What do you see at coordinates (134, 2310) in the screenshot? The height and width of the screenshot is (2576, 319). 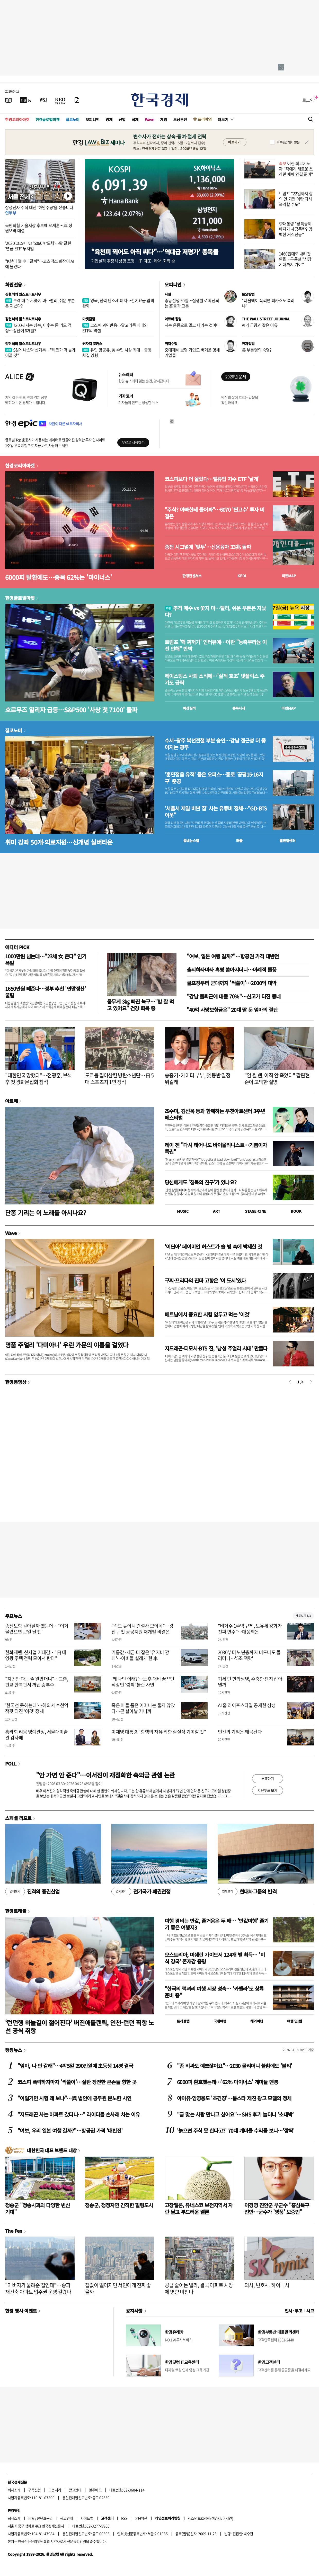 I see `공지사항` at bounding box center [134, 2310].